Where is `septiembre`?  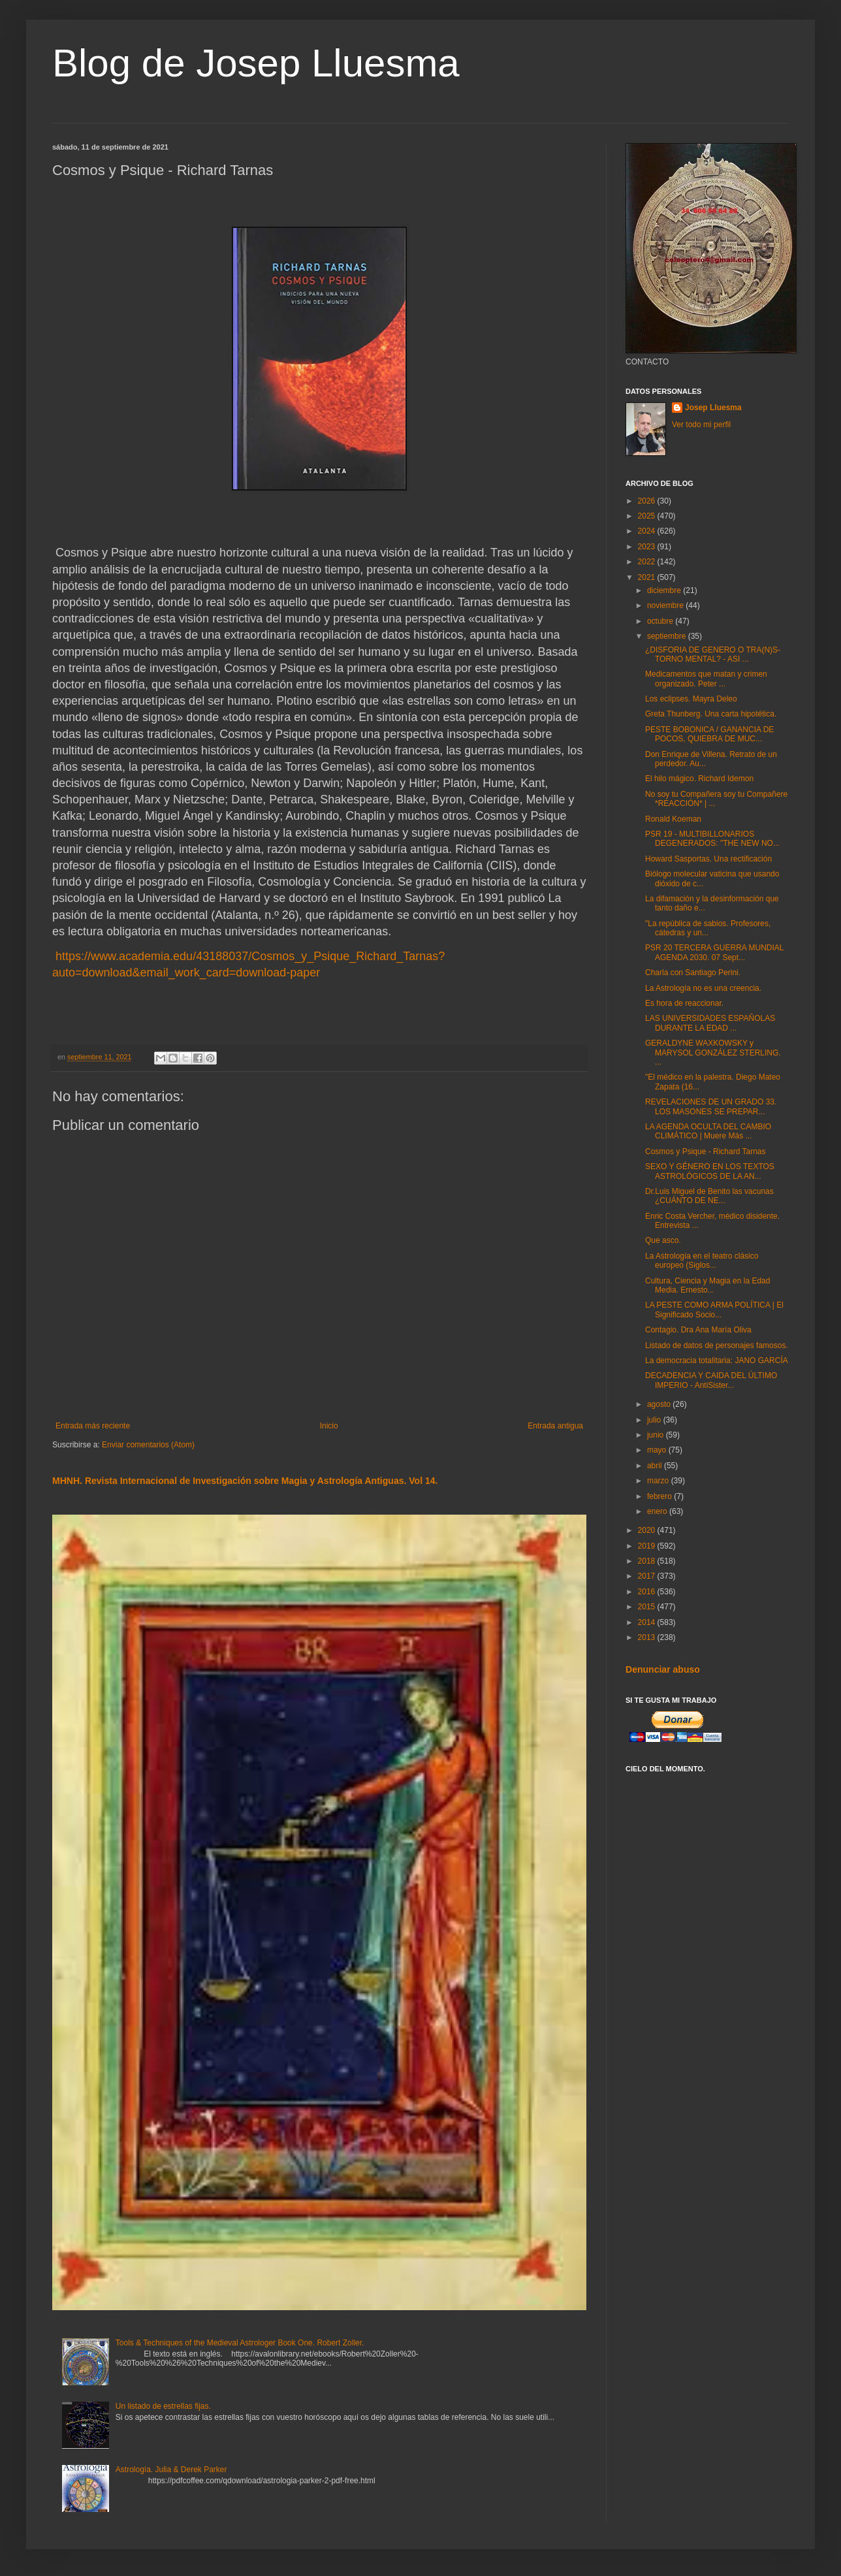 septiembre is located at coordinates (667, 636).